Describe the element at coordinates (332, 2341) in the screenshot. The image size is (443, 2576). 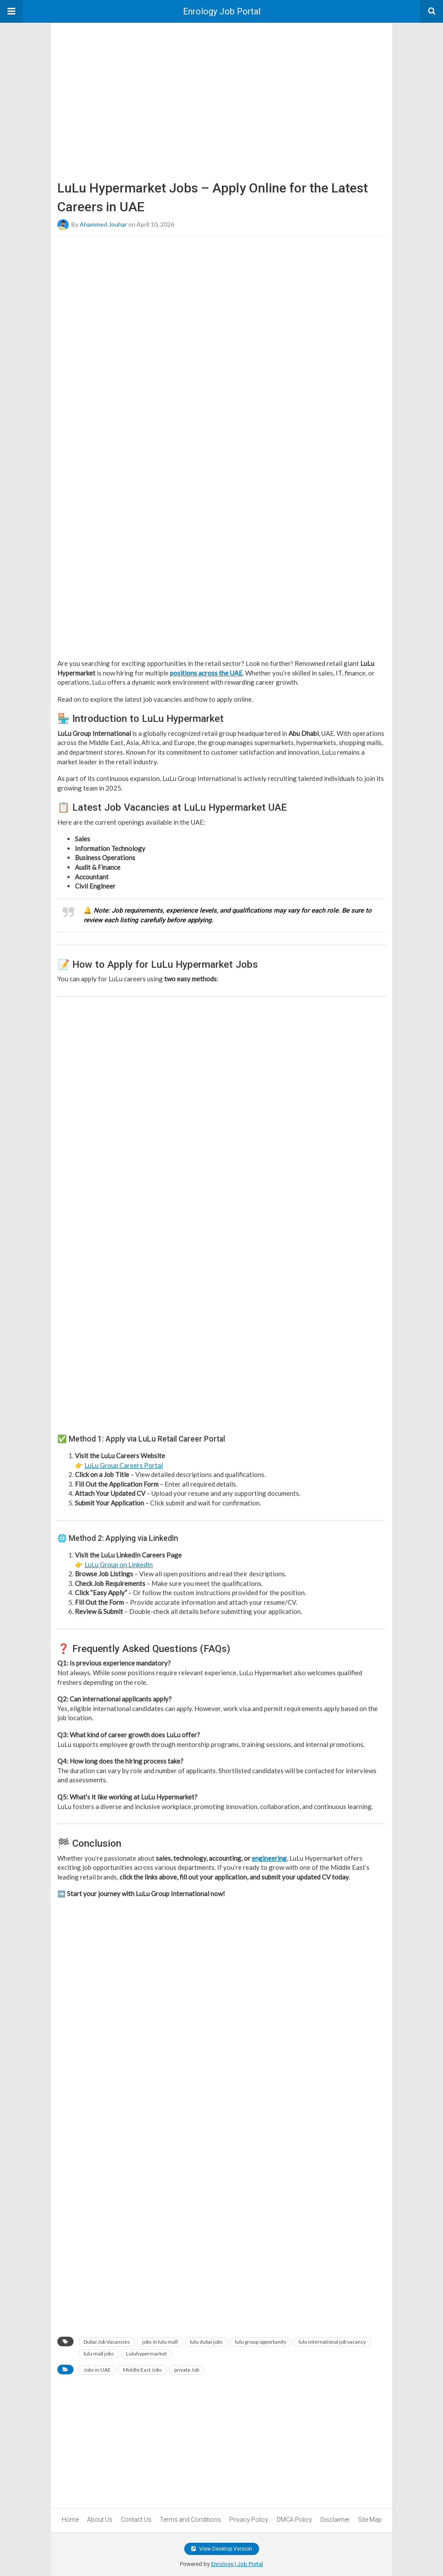
I see `lulu international job vacancy` at that location.